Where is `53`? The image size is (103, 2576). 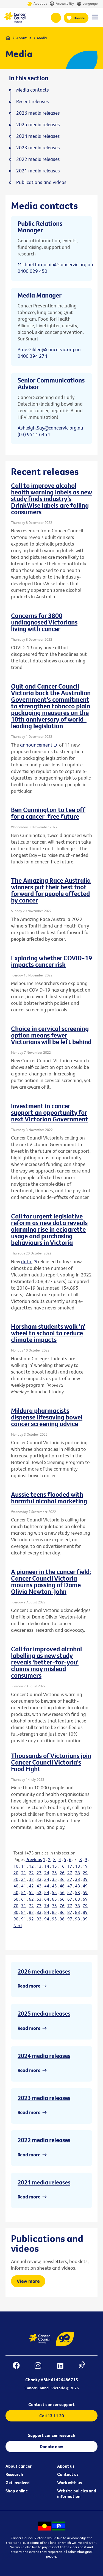 53 is located at coordinates (39, 1892).